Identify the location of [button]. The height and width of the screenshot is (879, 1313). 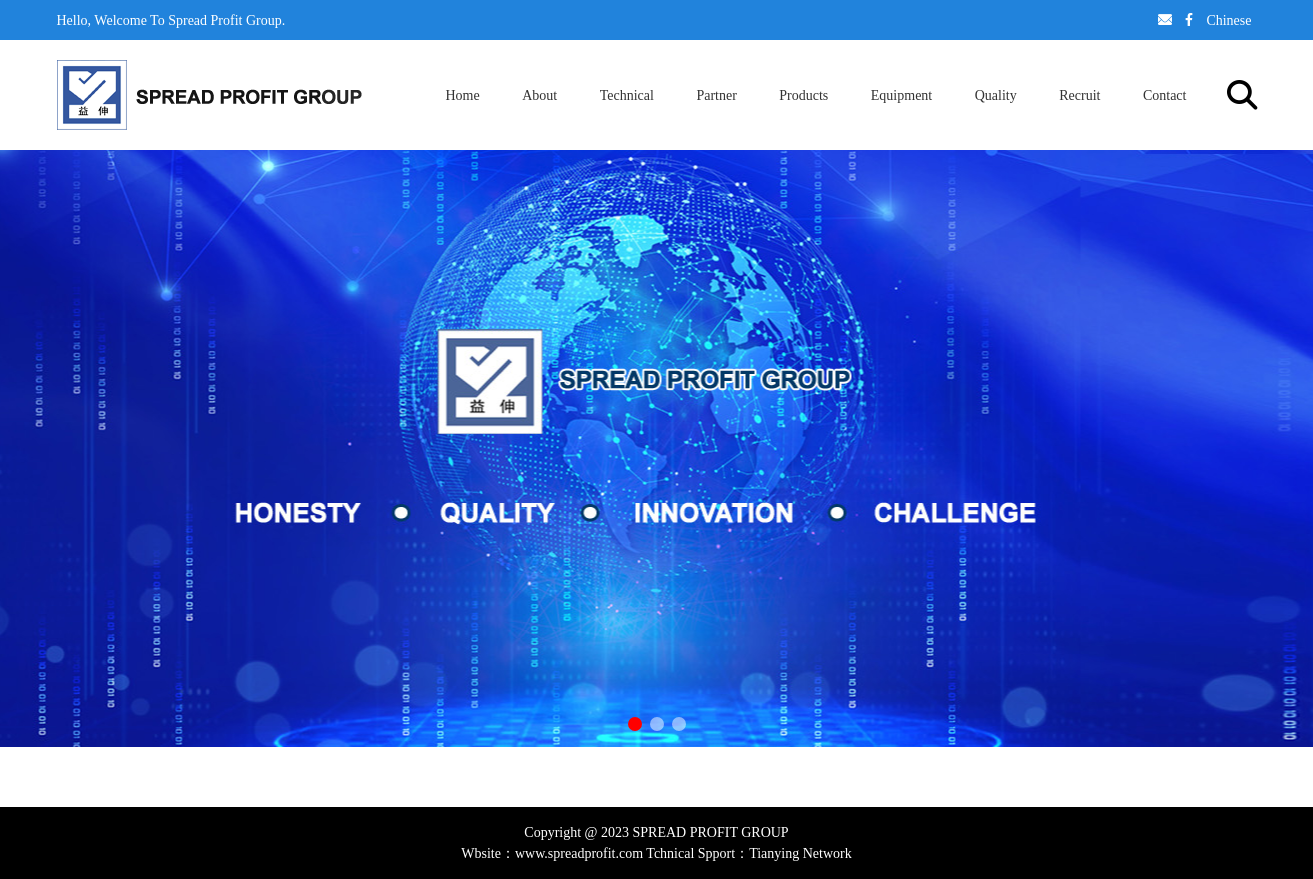
(635, 724).